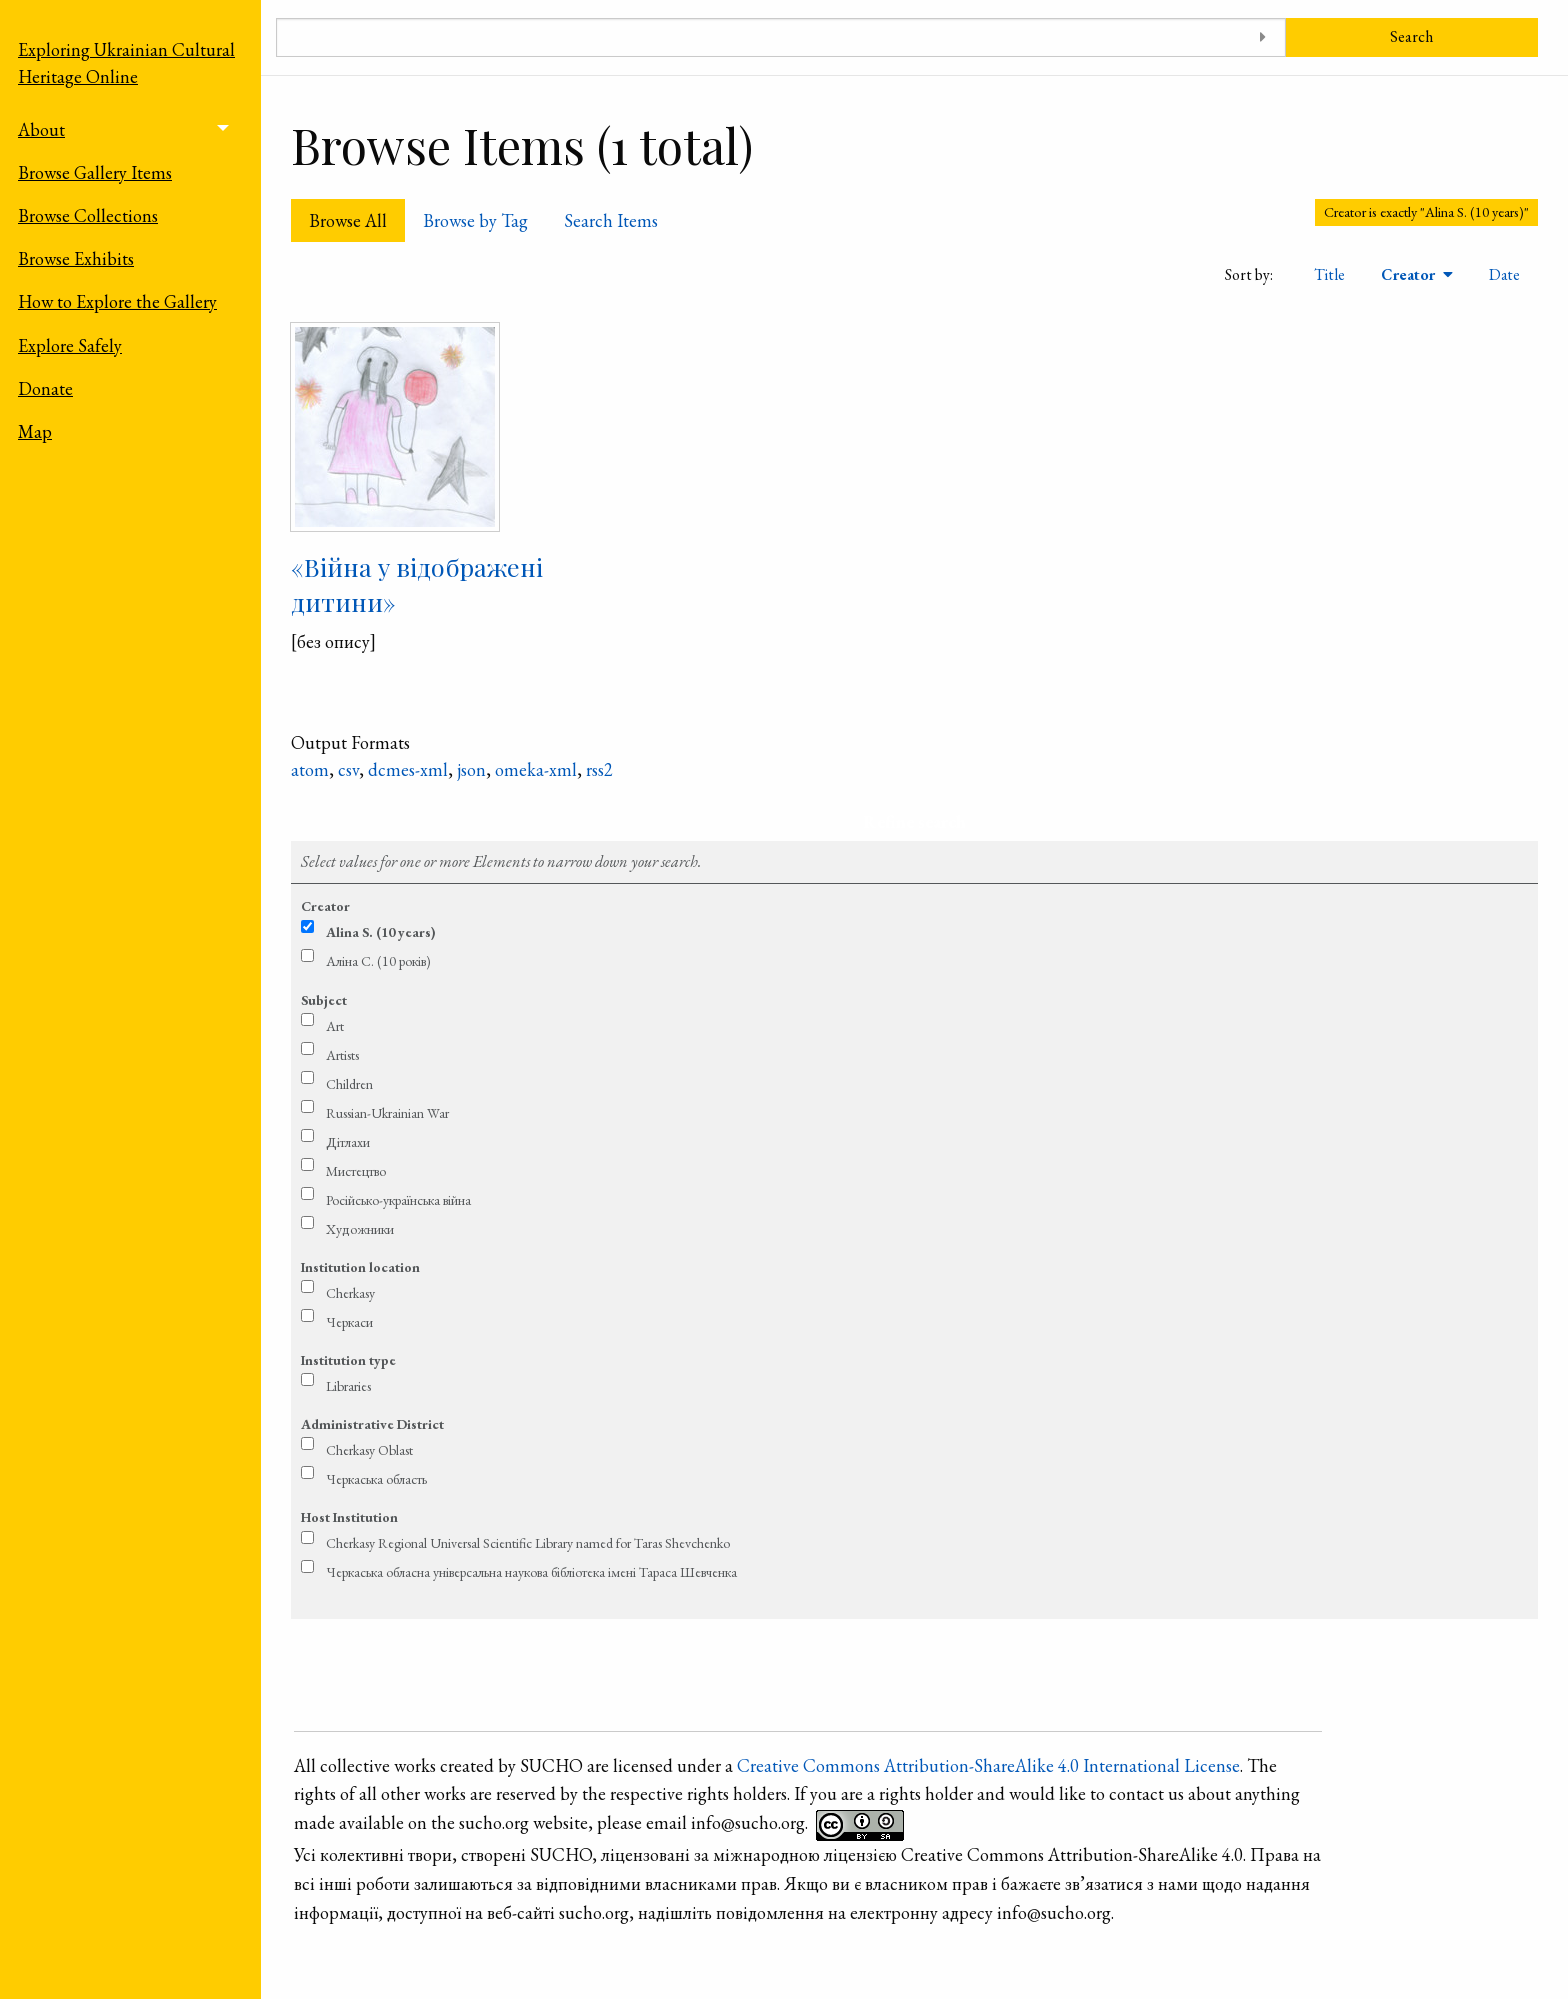 The height and width of the screenshot is (1999, 1568). What do you see at coordinates (372, 1424) in the screenshot?
I see `Administrative District` at bounding box center [372, 1424].